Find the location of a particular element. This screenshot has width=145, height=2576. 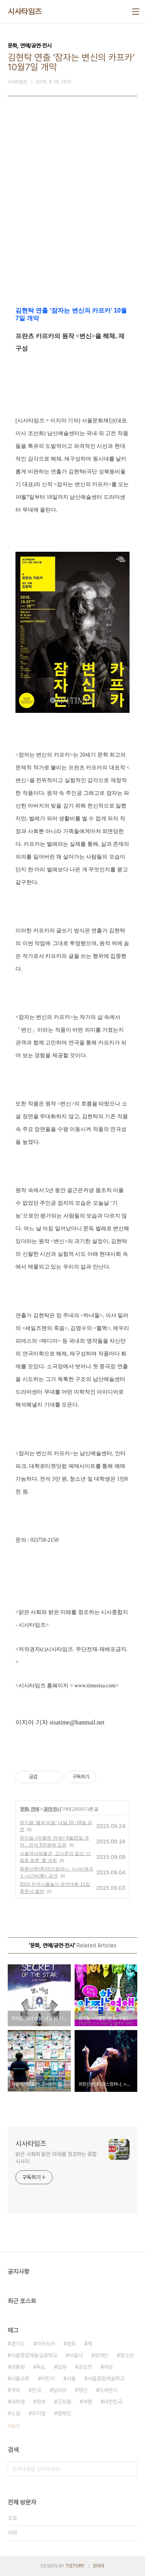

서울시 is located at coordinates (76, 2355).